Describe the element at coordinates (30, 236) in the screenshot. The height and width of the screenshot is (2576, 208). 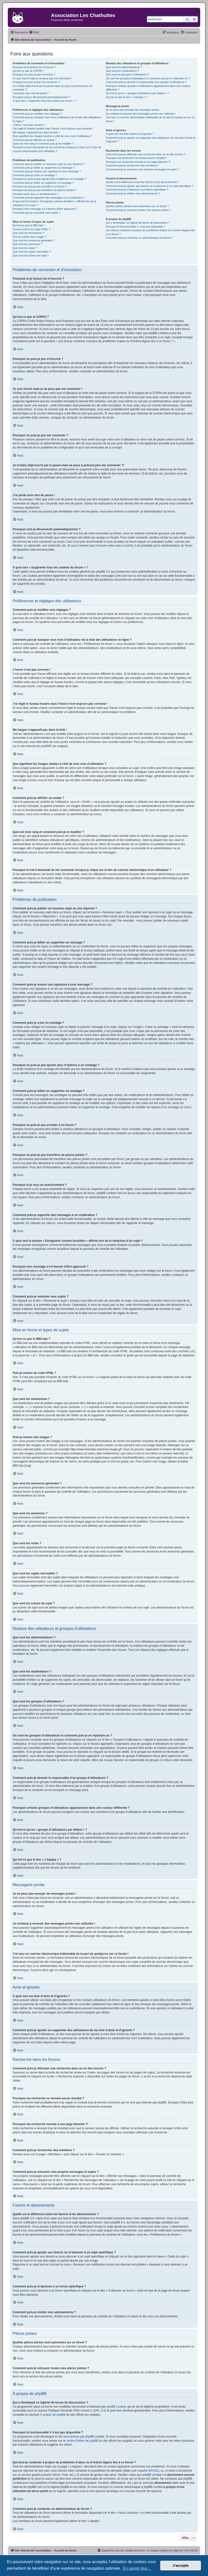
I see `Puis-je insérer des images ?` at that location.